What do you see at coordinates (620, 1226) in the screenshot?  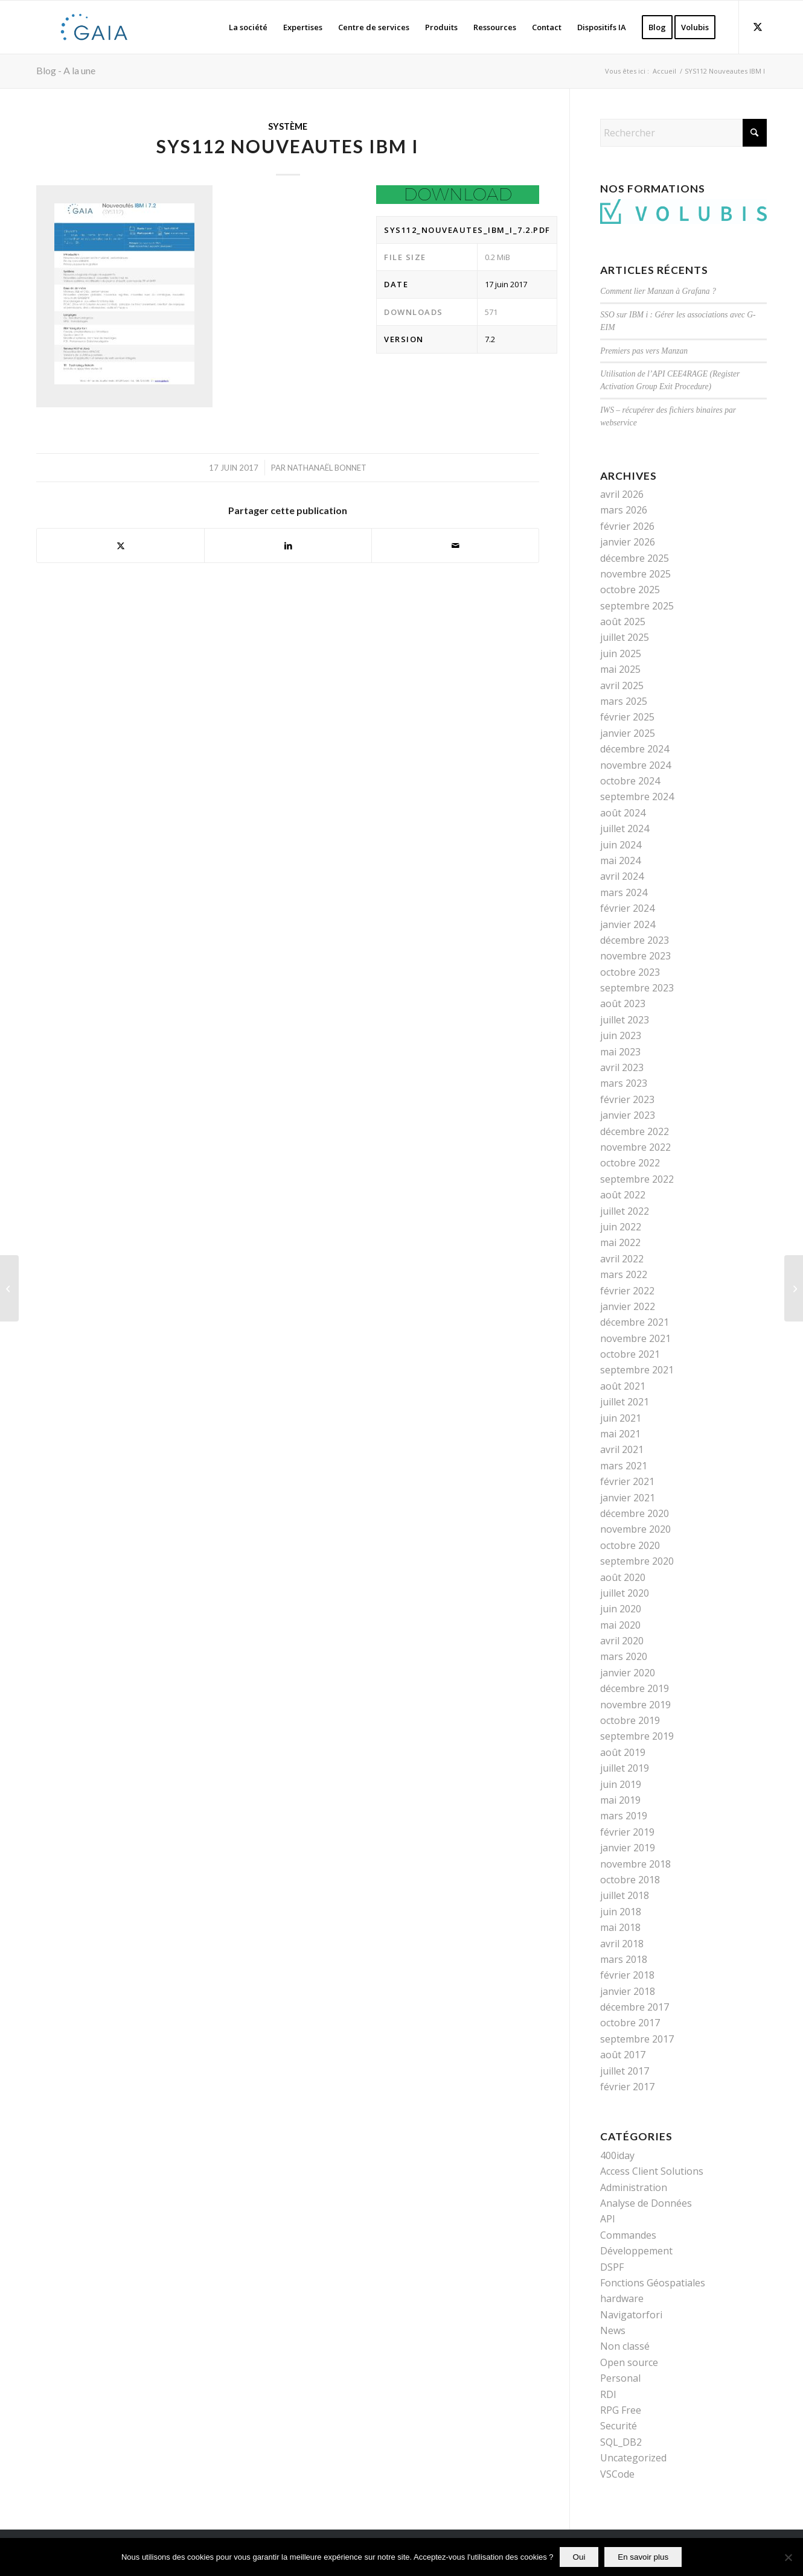 I see `juin 2022` at bounding box center [620, 1226].